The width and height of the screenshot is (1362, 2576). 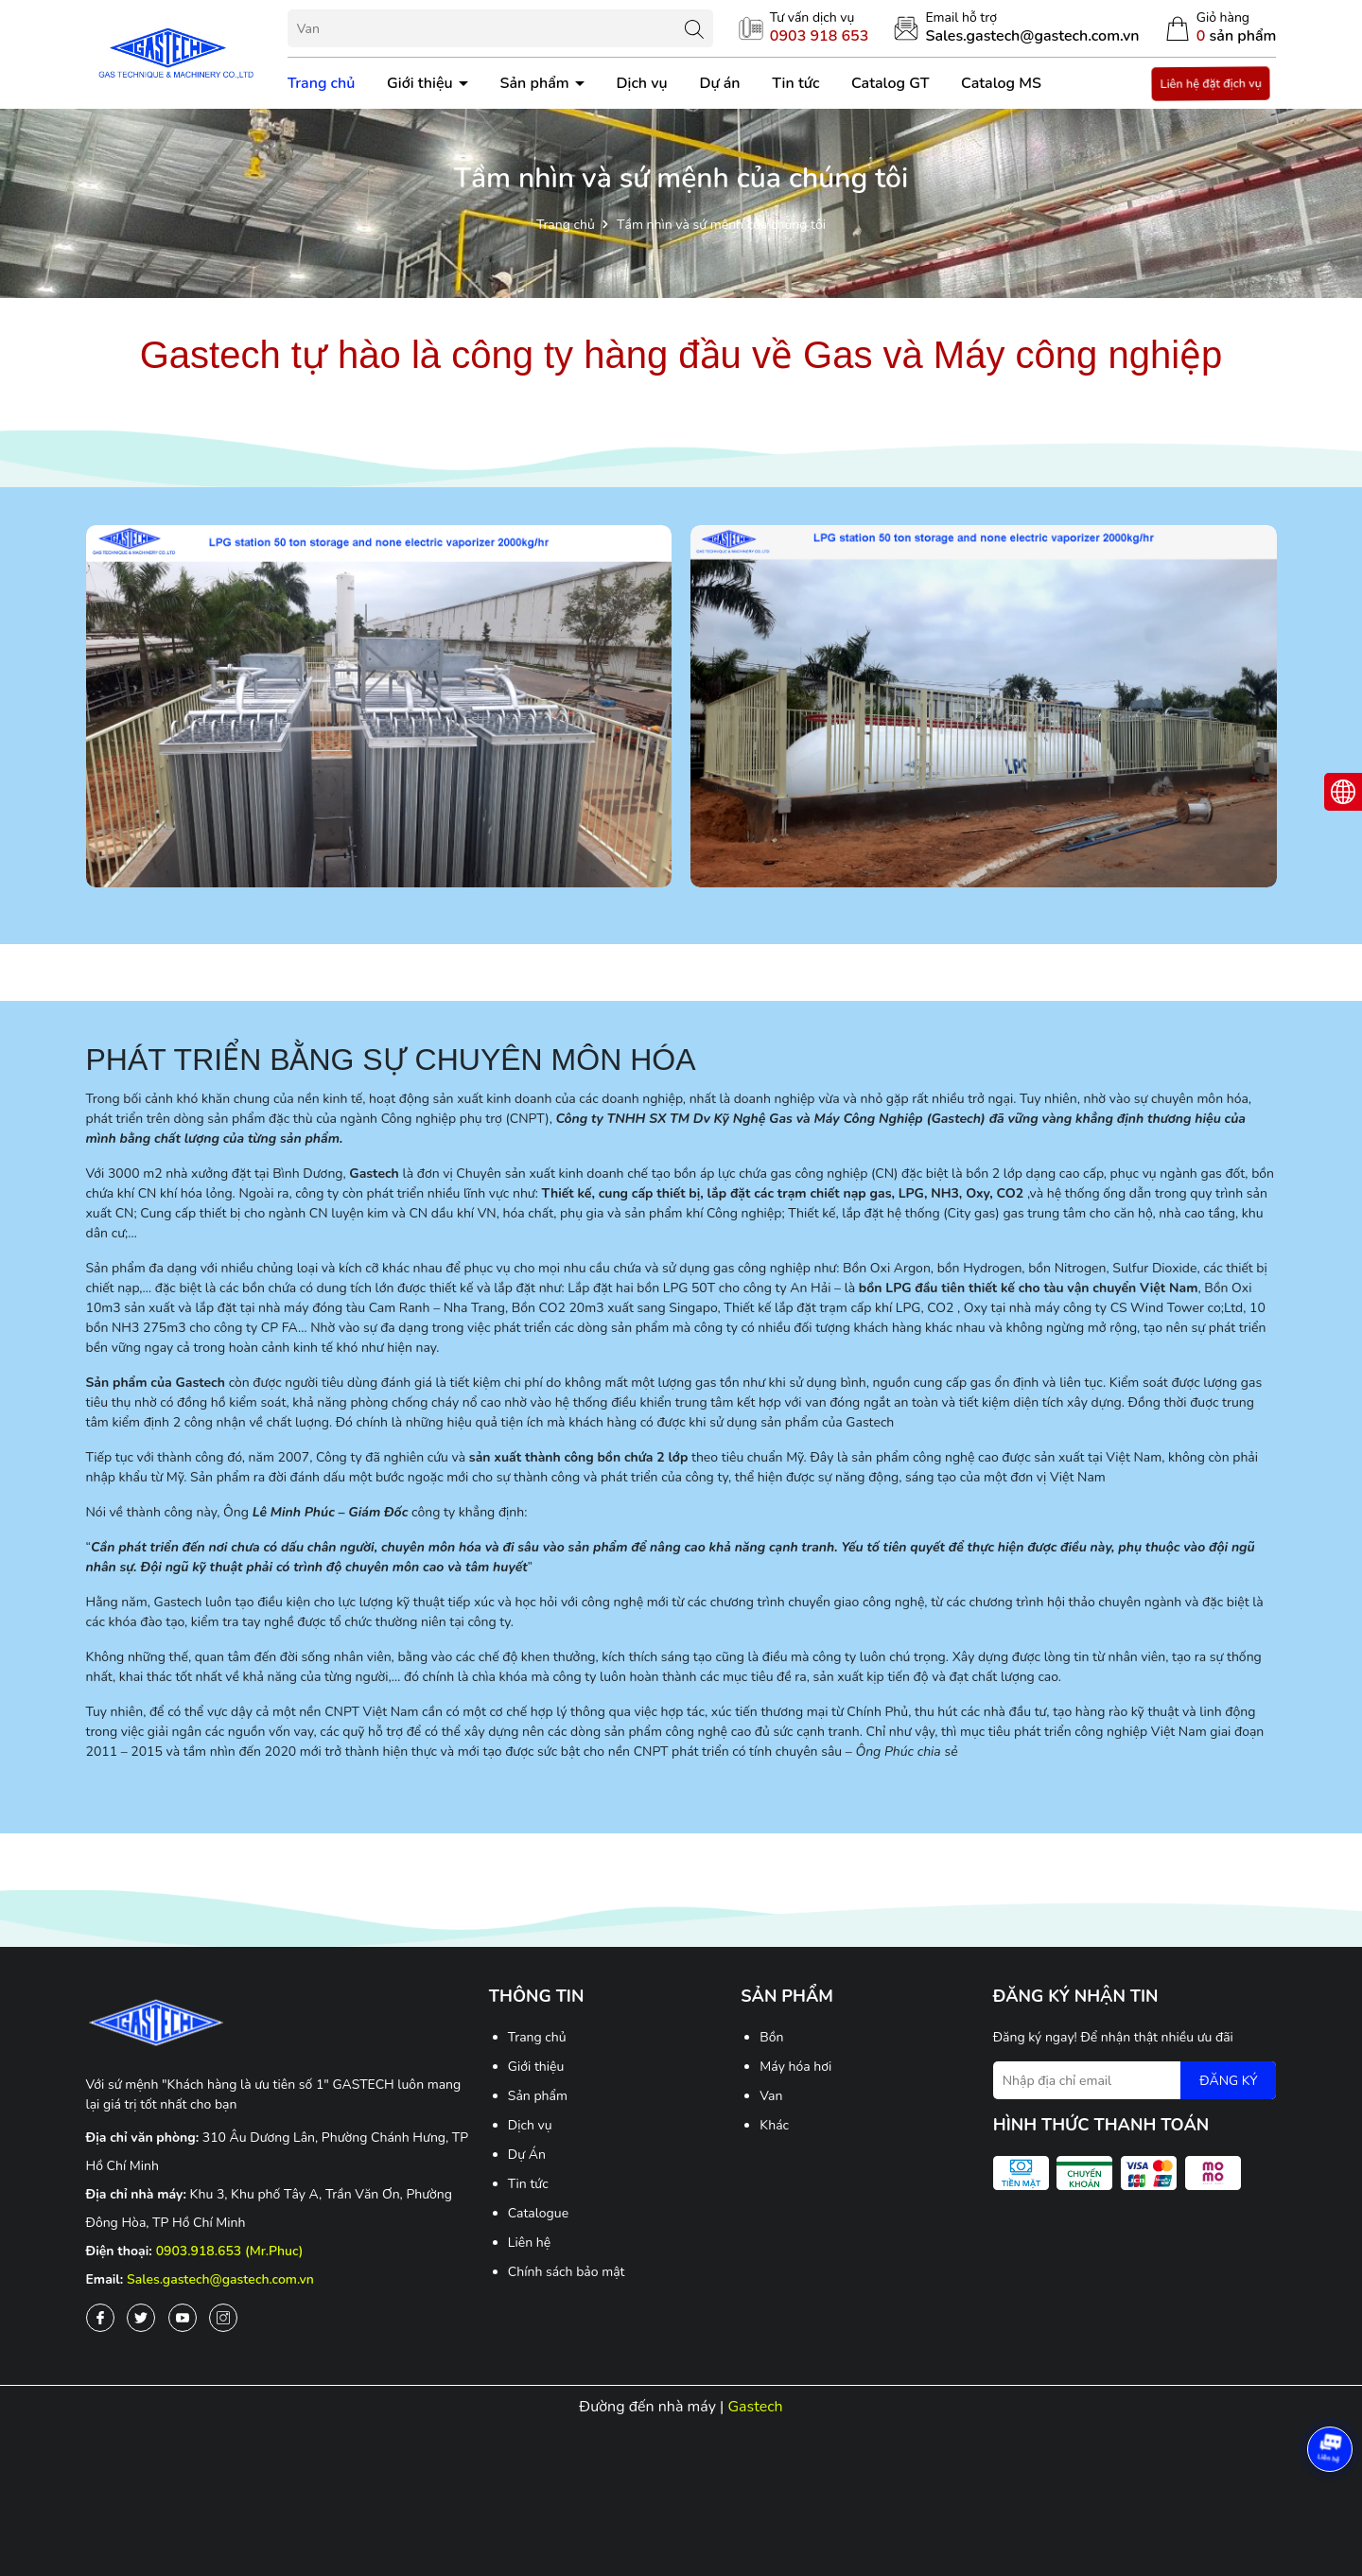 I want to click on Dịch vụ, so click(x=641, y=83).